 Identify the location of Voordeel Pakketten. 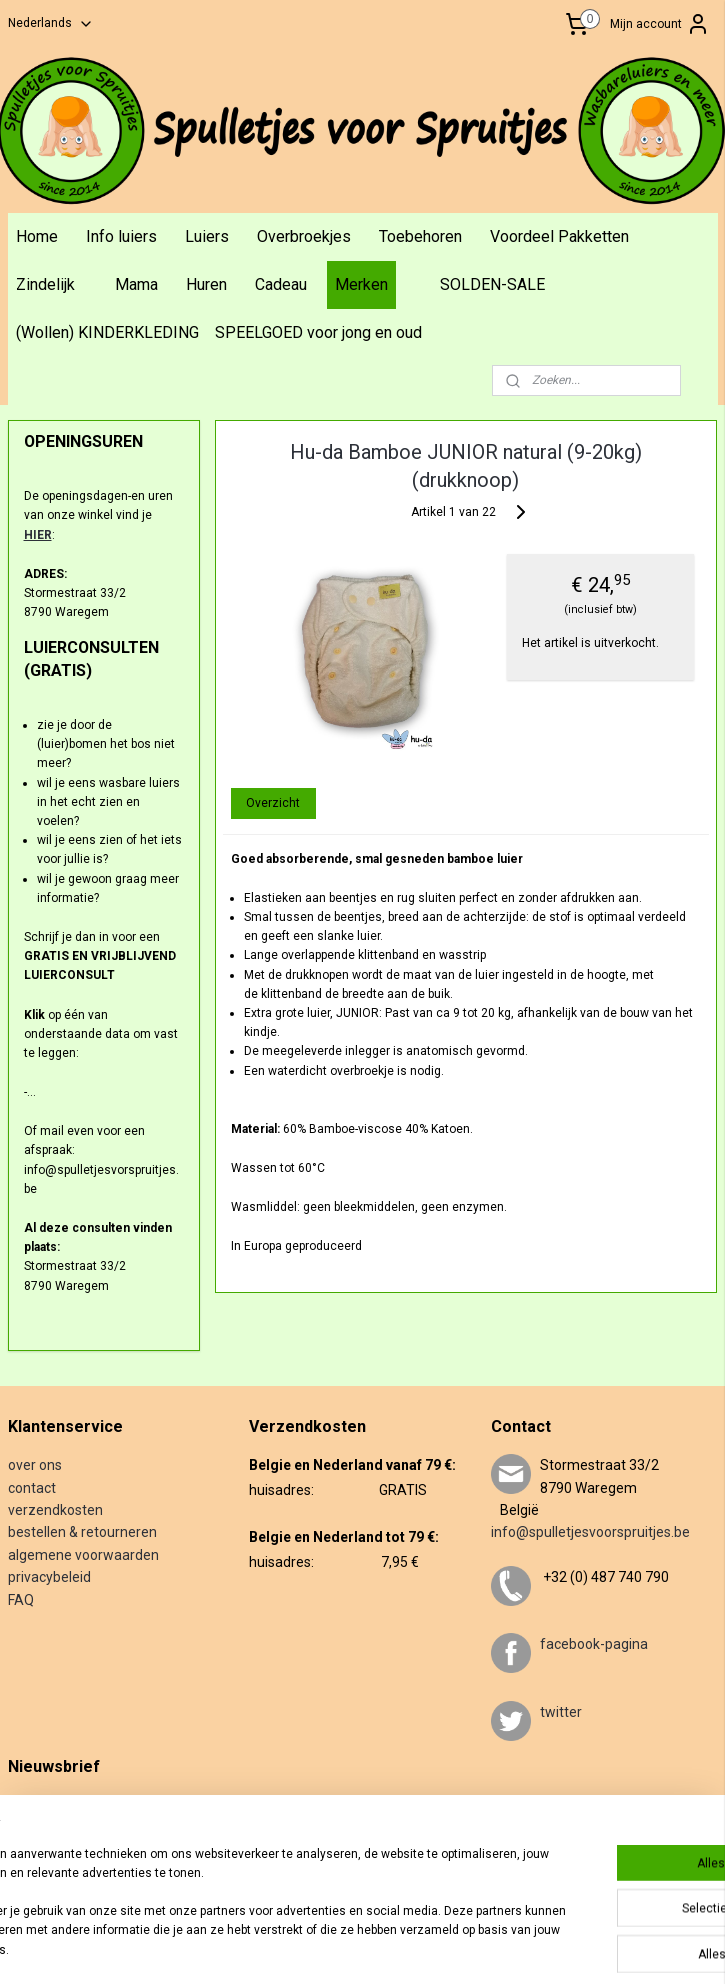
(559, 236).